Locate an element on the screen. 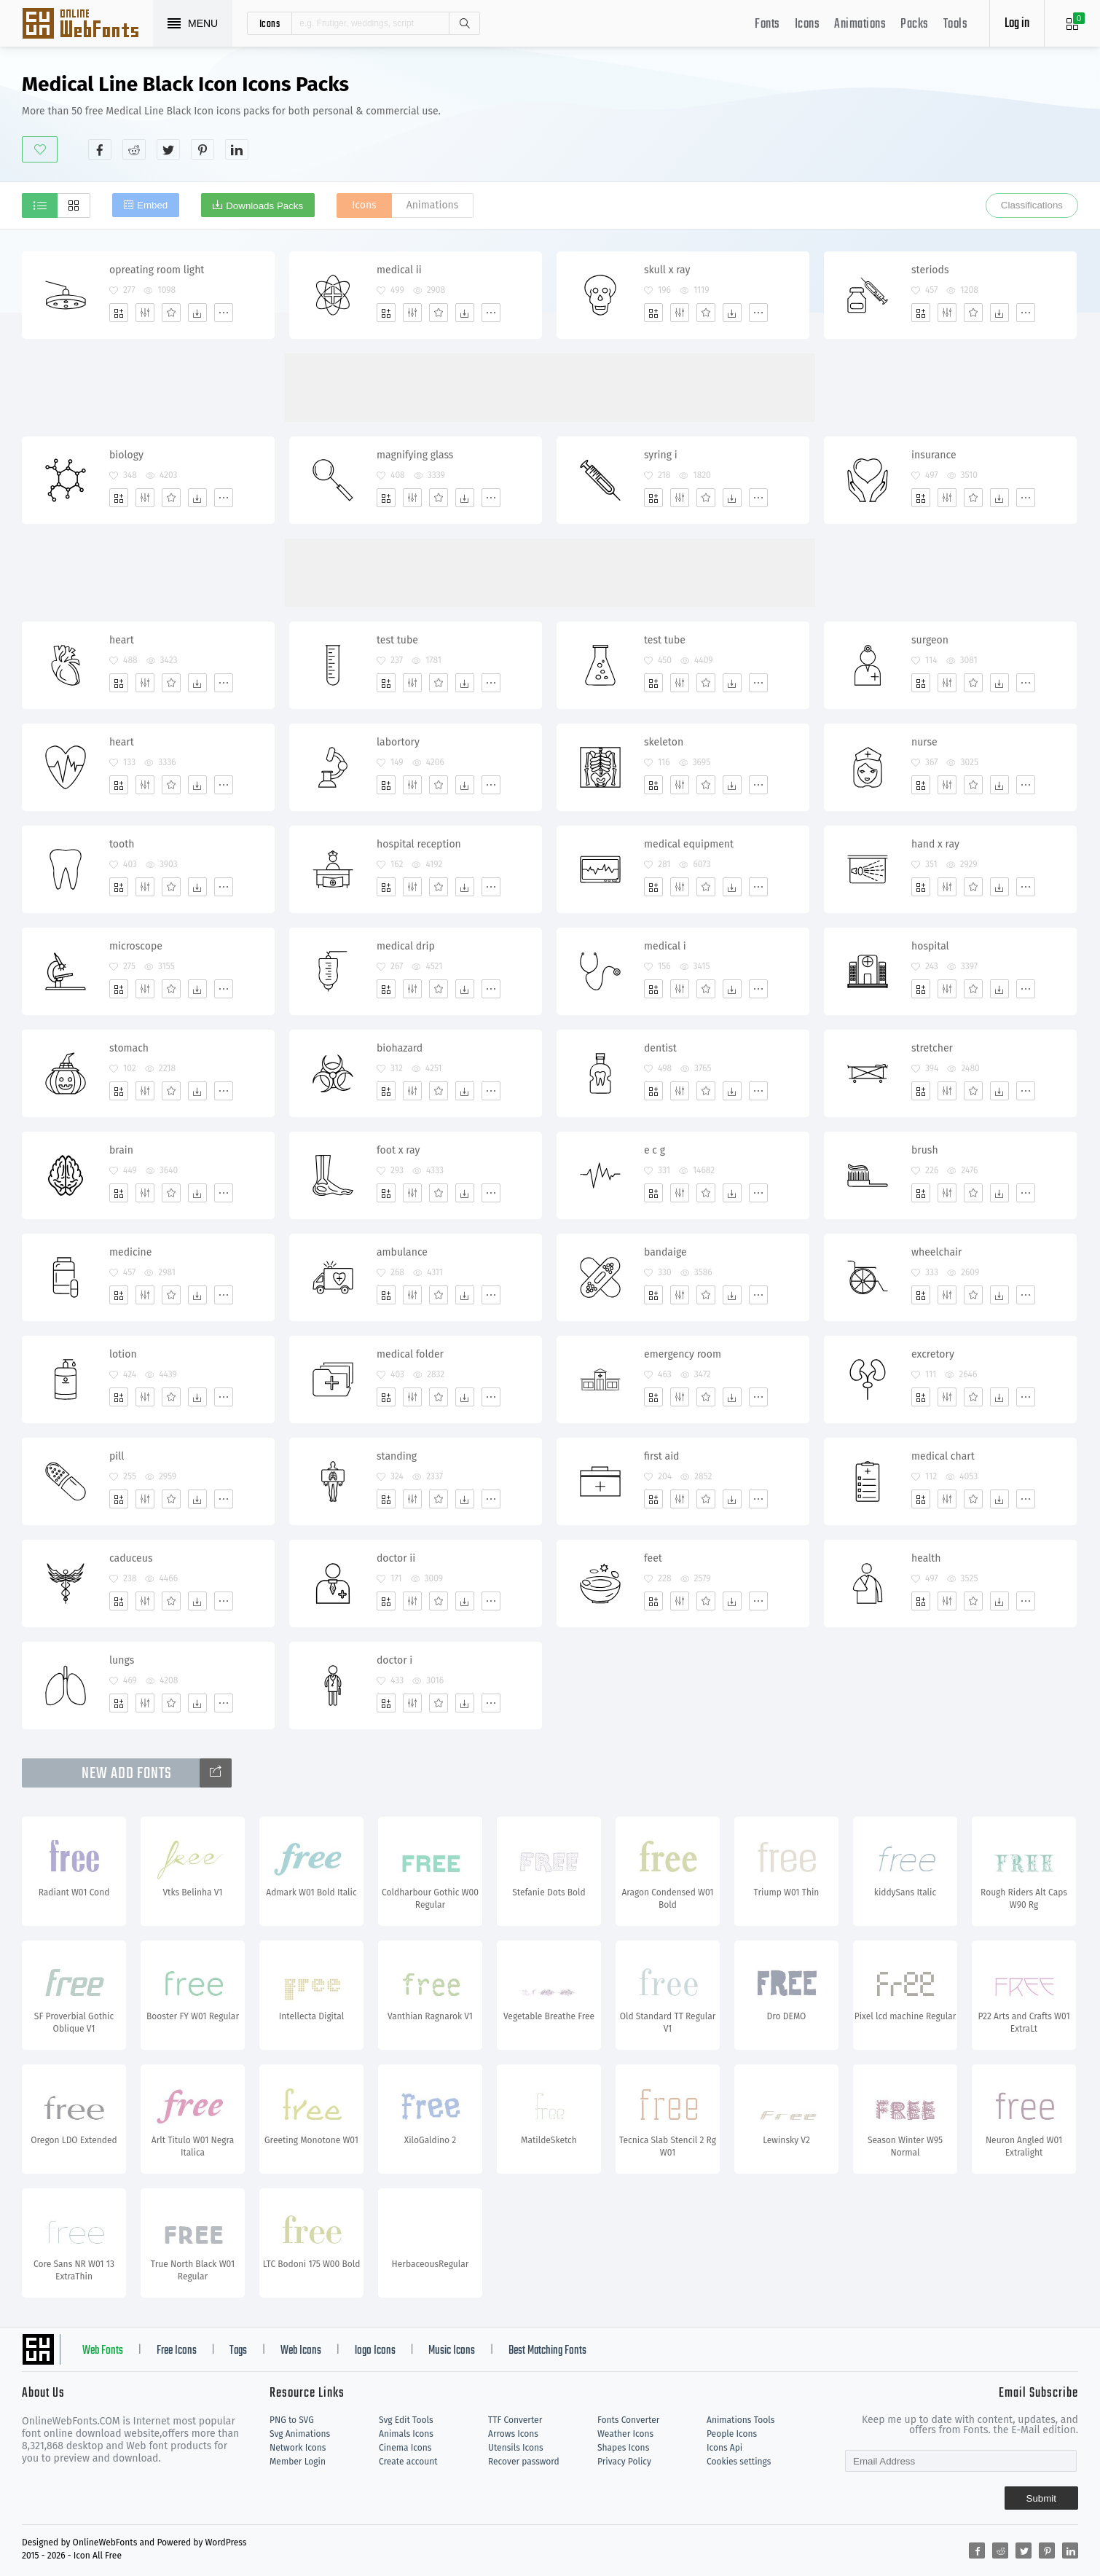 This screenshot has height=2576, width=1100. hand x ray is located at coordinates (935, 844).